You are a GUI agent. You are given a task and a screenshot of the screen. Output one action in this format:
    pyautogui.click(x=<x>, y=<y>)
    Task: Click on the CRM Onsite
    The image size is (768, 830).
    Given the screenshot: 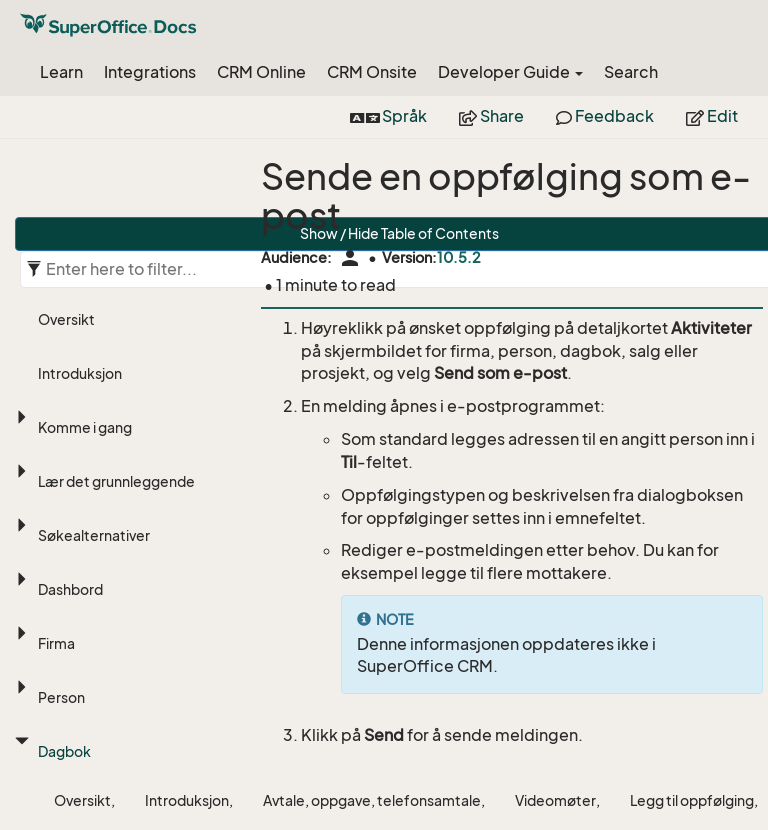 What is the action you would take?
    pyautogui.click(x=372, y=72)
    